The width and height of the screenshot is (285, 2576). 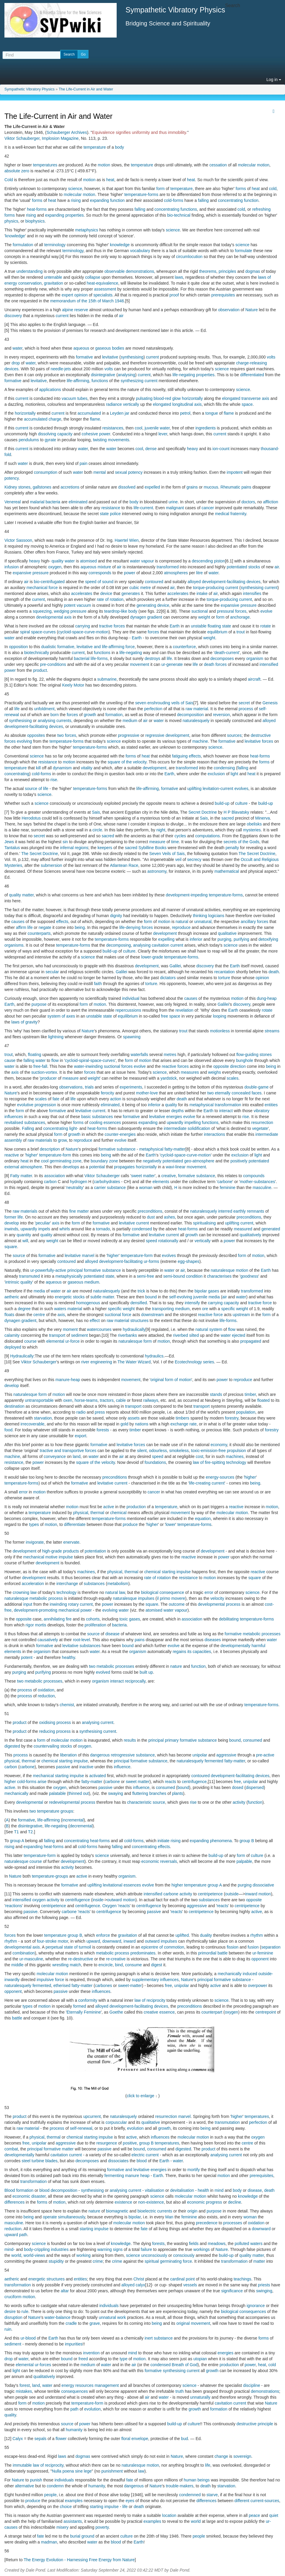 What do you see at coordinates (132, 380) in the screenshot?
I see `synthesizing` at bounding box center [132, 380].